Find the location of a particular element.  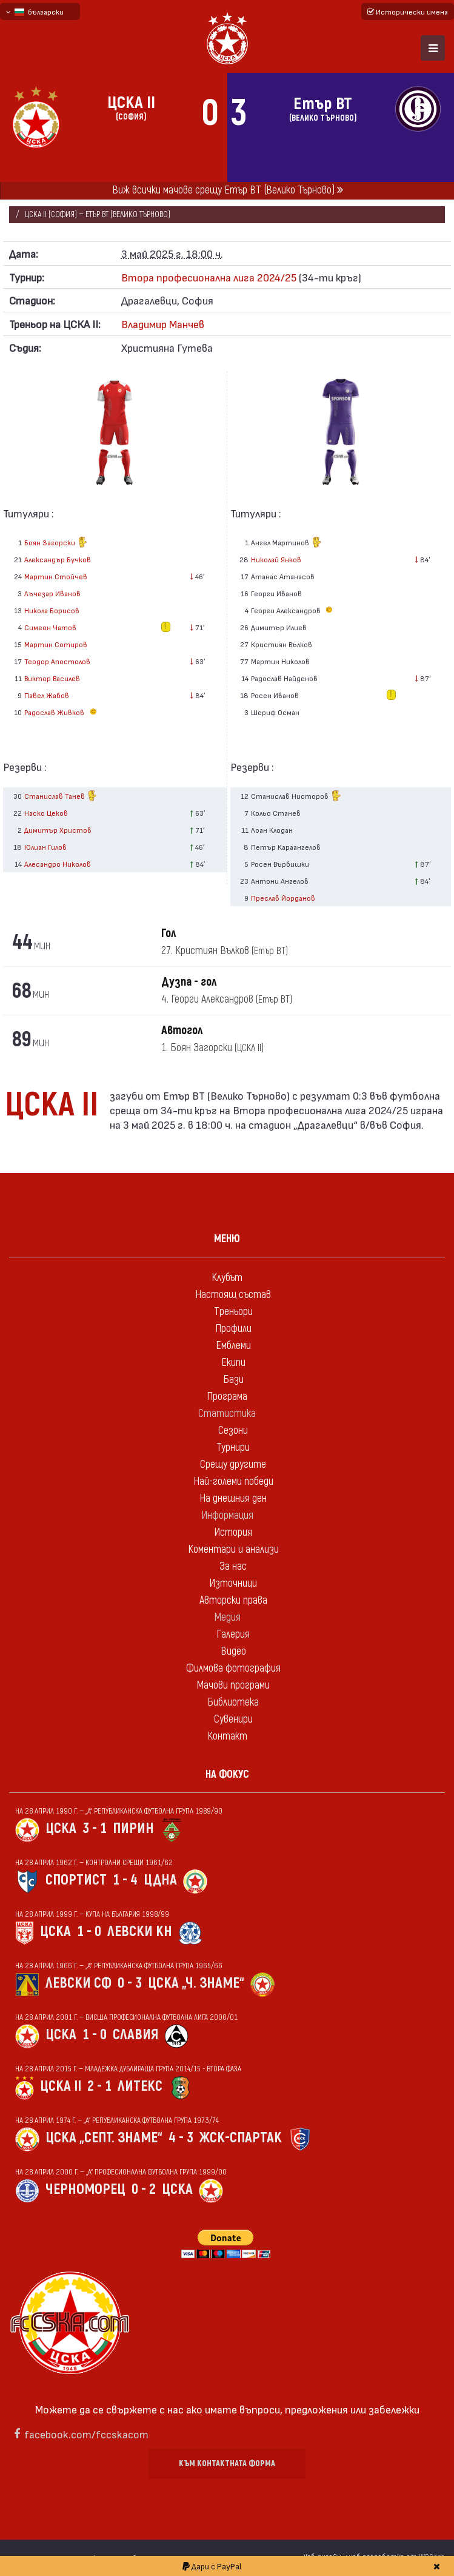

facebook.com/fccskacom is located at coordinates (86, 2434).